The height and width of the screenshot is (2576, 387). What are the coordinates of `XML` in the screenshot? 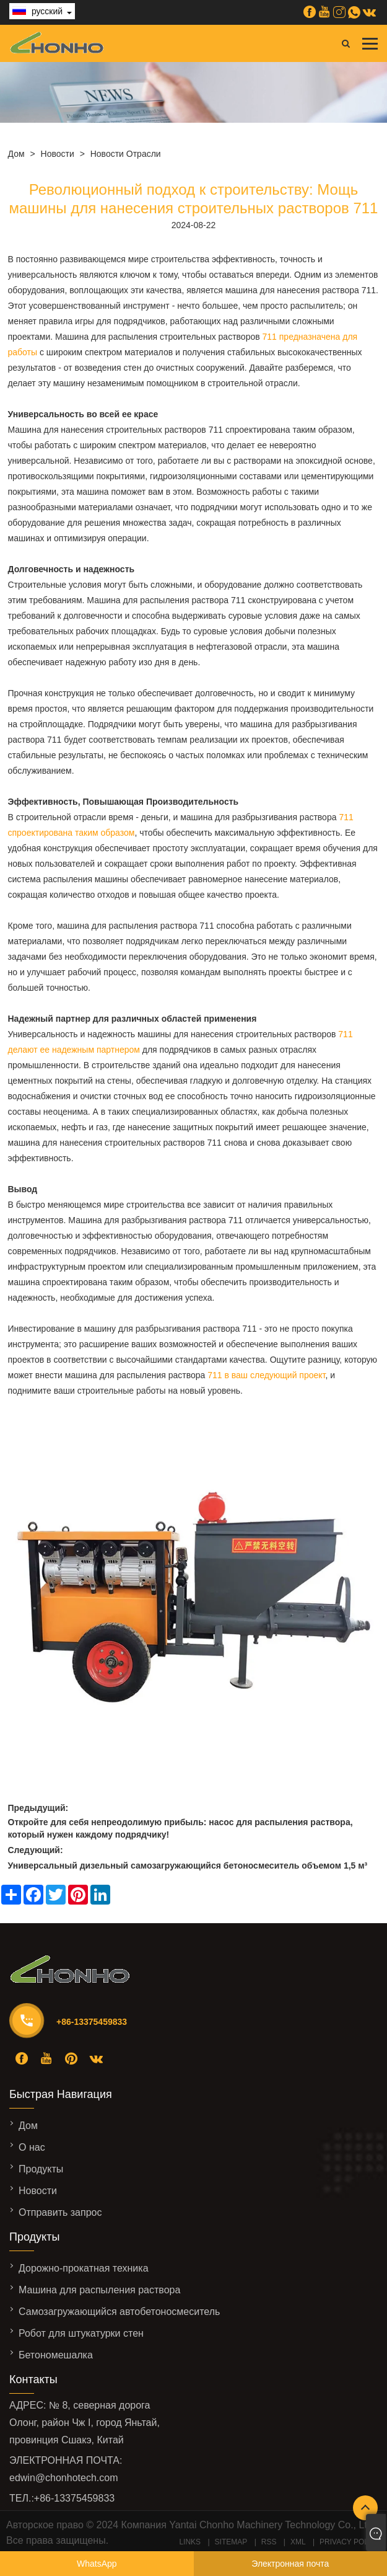 It's located at (298, 2542).